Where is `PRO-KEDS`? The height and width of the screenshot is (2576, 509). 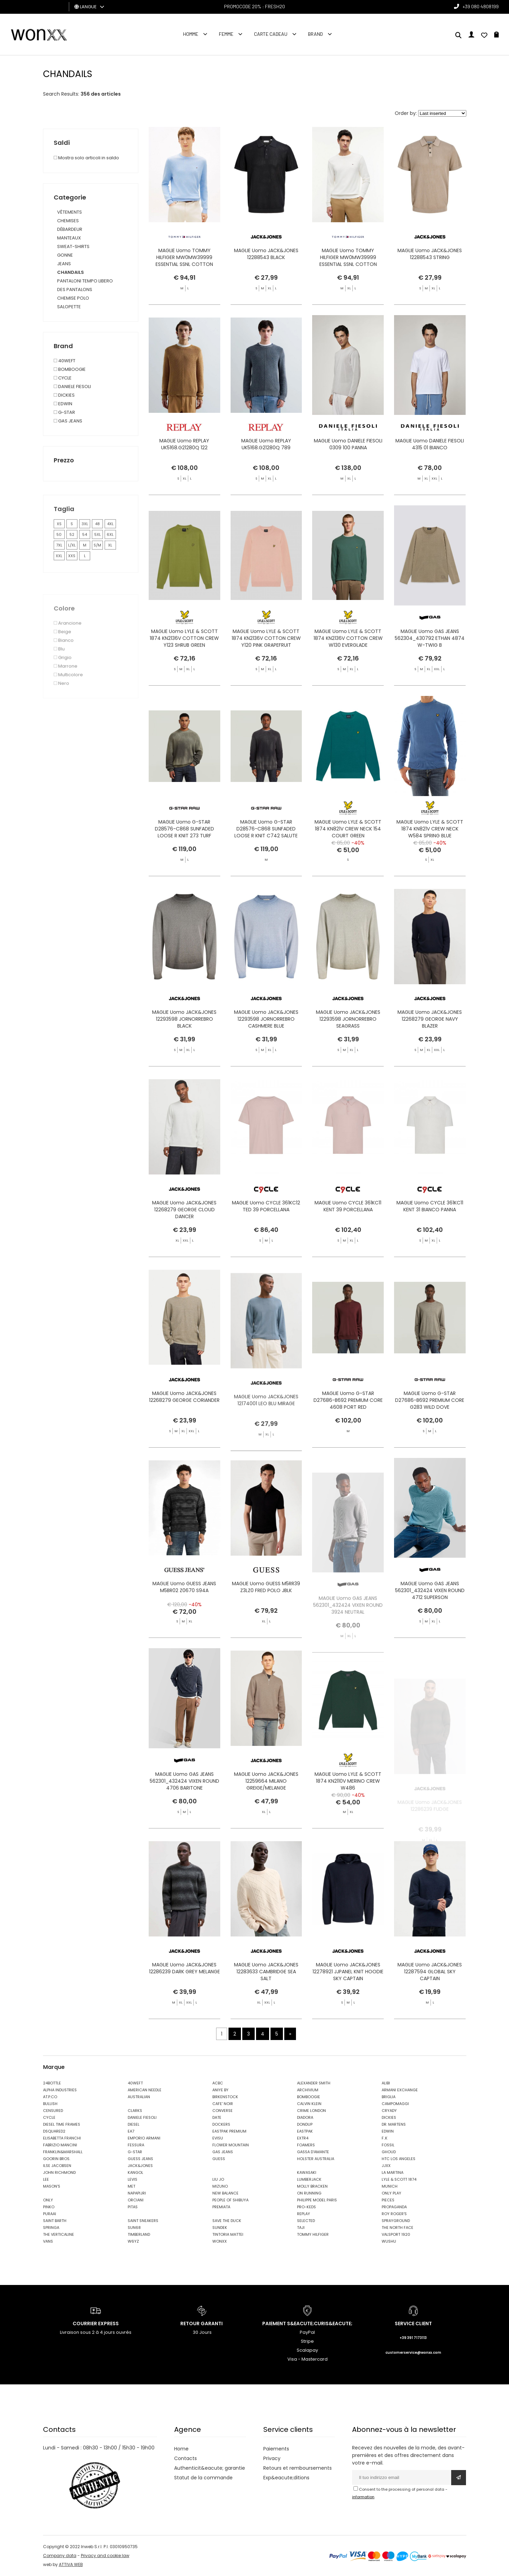 PRO-KEDS is located at coordinates (306, 2207).